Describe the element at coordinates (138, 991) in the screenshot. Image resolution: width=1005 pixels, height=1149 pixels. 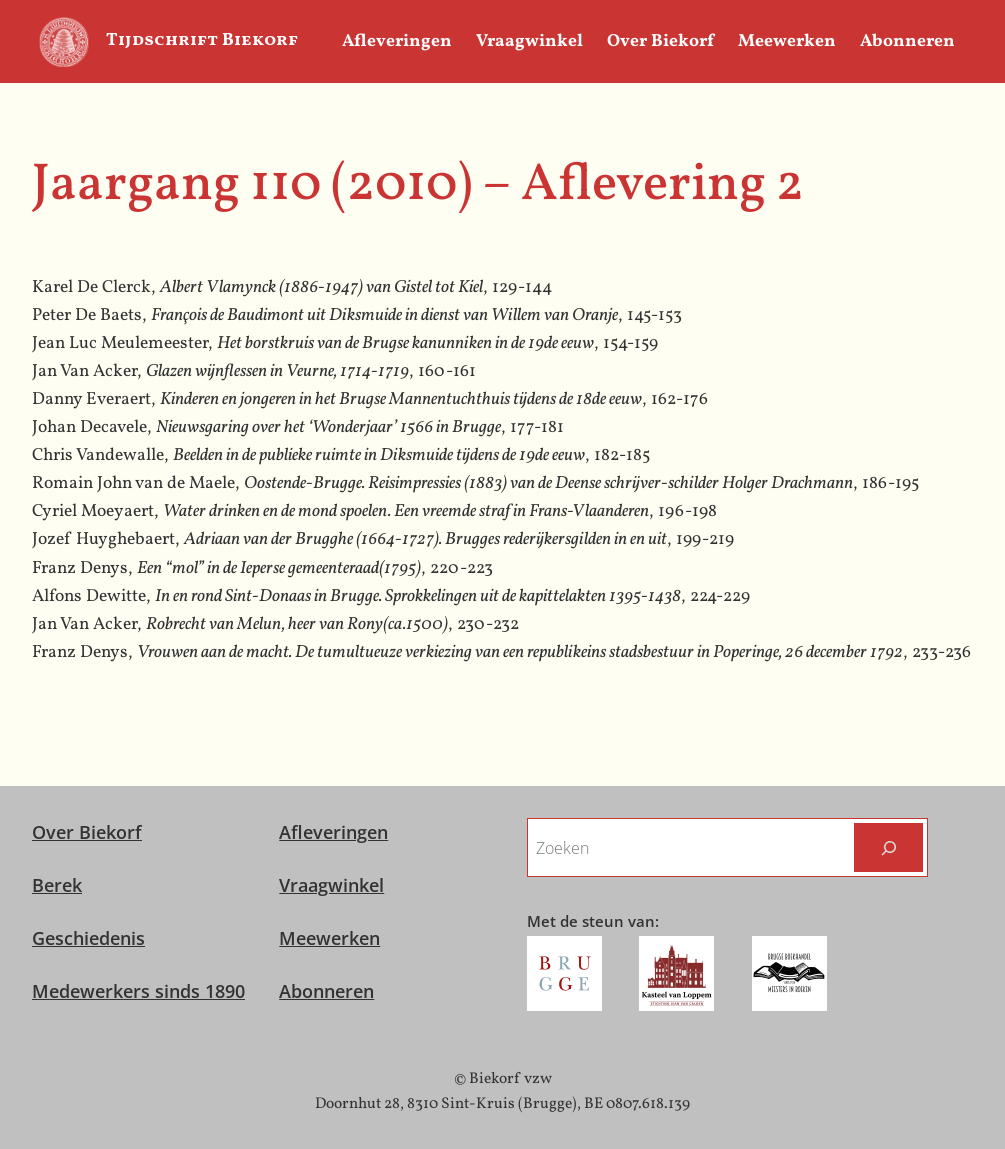
I see `Medewerkers sinds 1890` at that location.